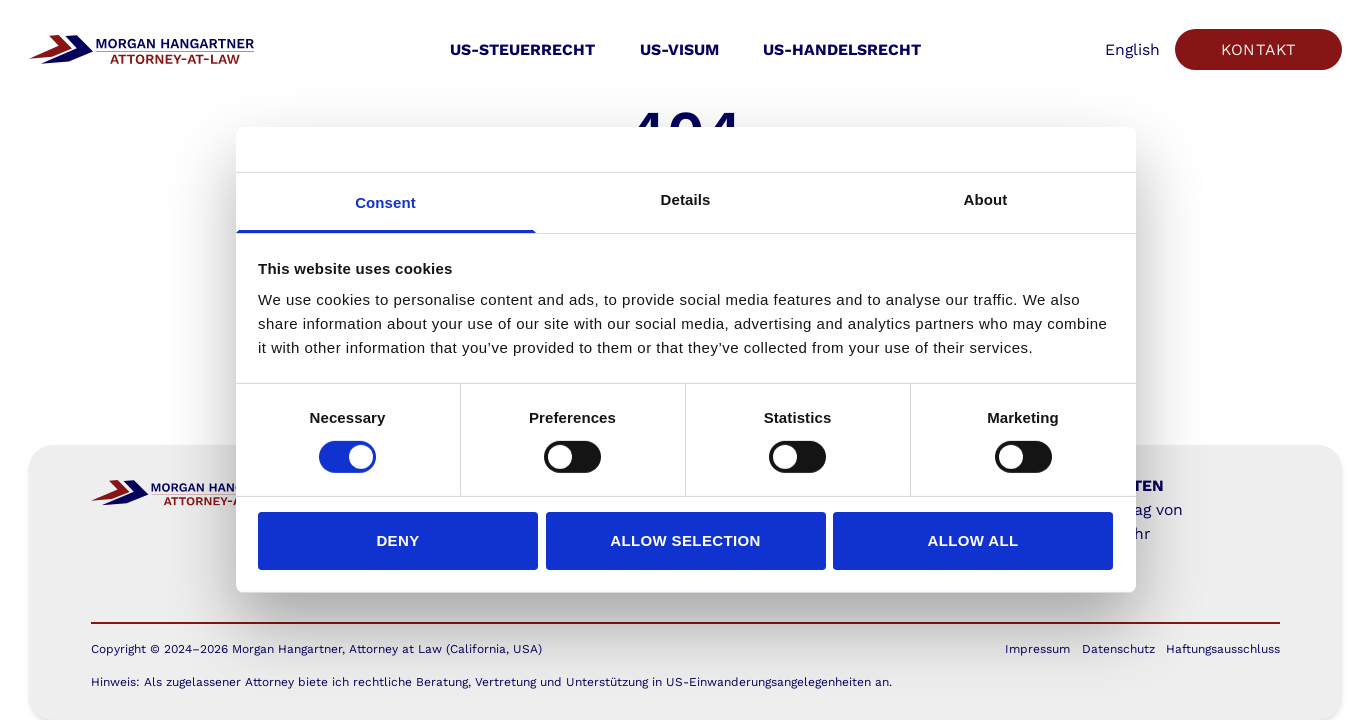 This screenshot has width=1371, height=720. Describe the element at coordinates (679, 49) in the screenshot. I see `US-Visum` at that location.